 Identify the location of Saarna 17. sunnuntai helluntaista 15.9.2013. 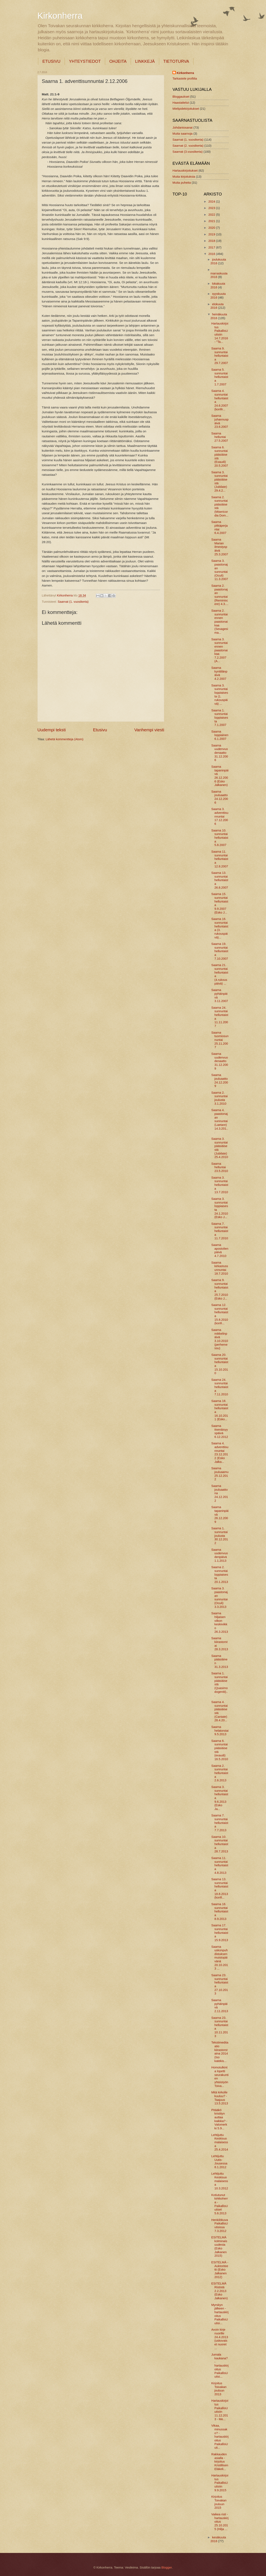
(219, 1933).